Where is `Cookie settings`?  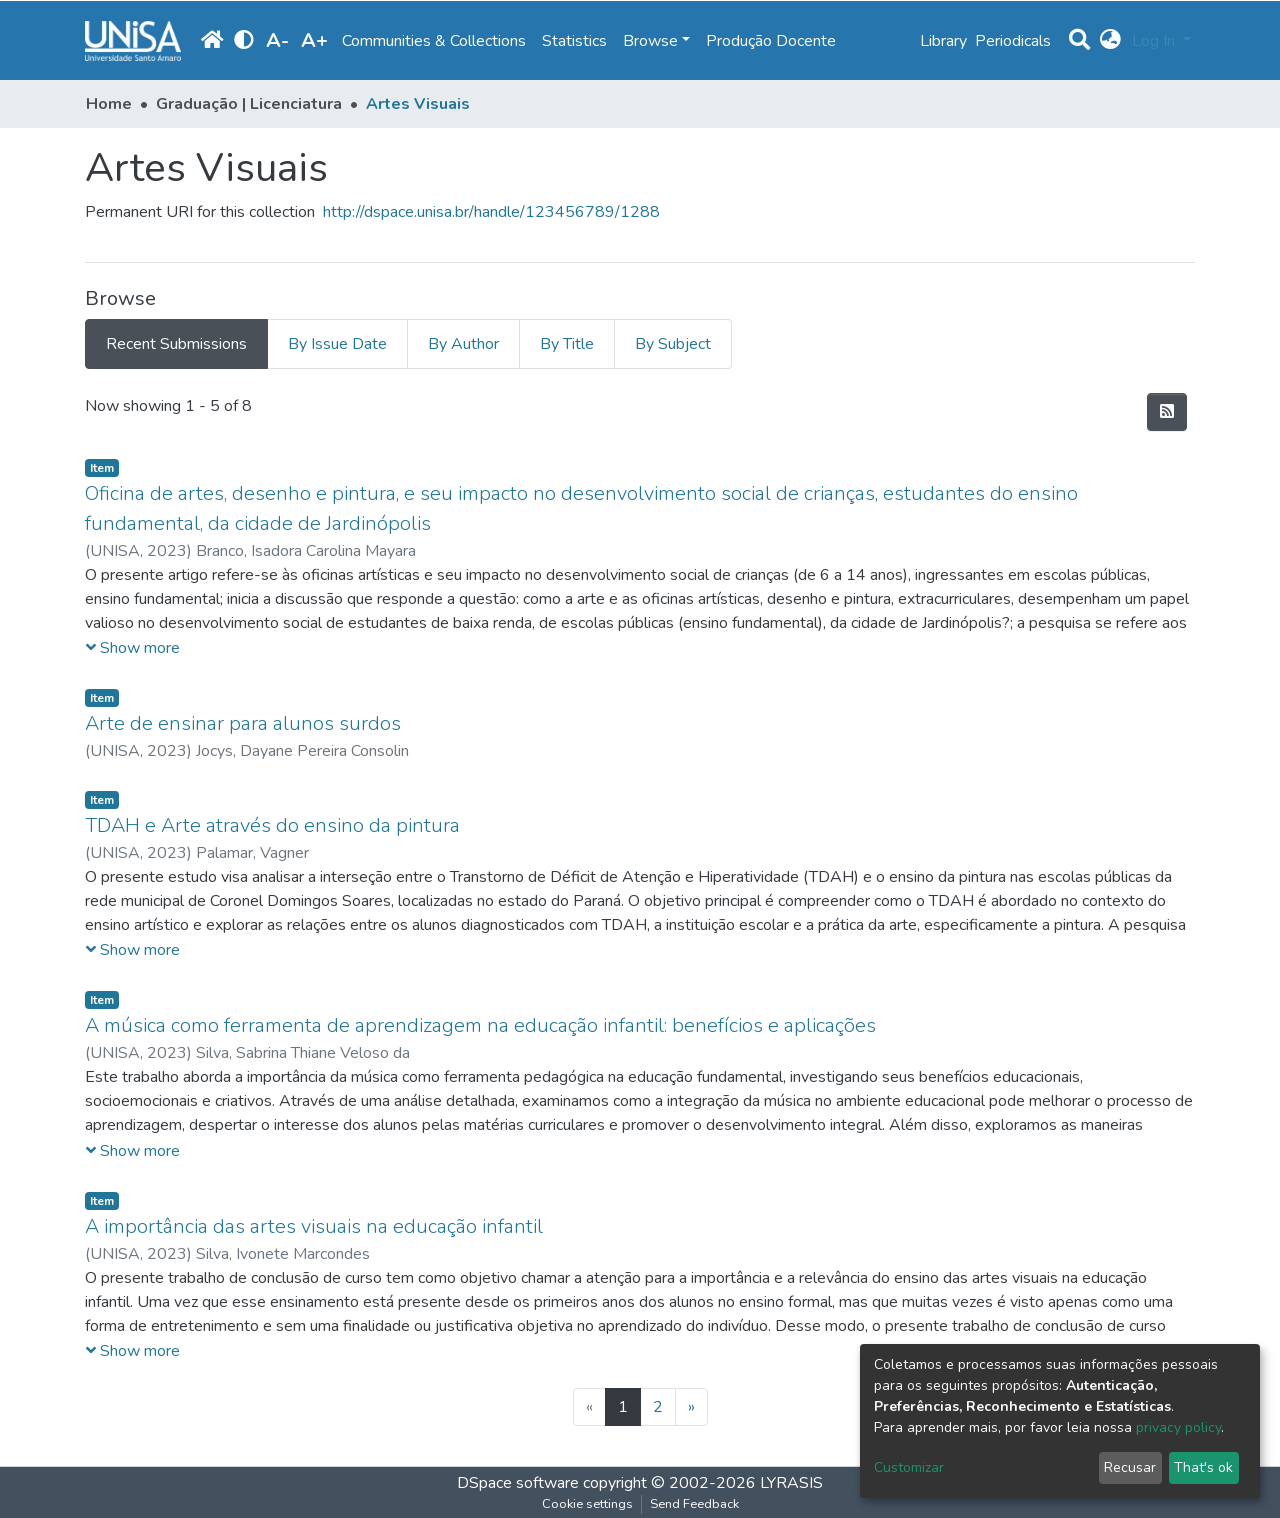 Cookie settings is located at coordinates (587, 1504).